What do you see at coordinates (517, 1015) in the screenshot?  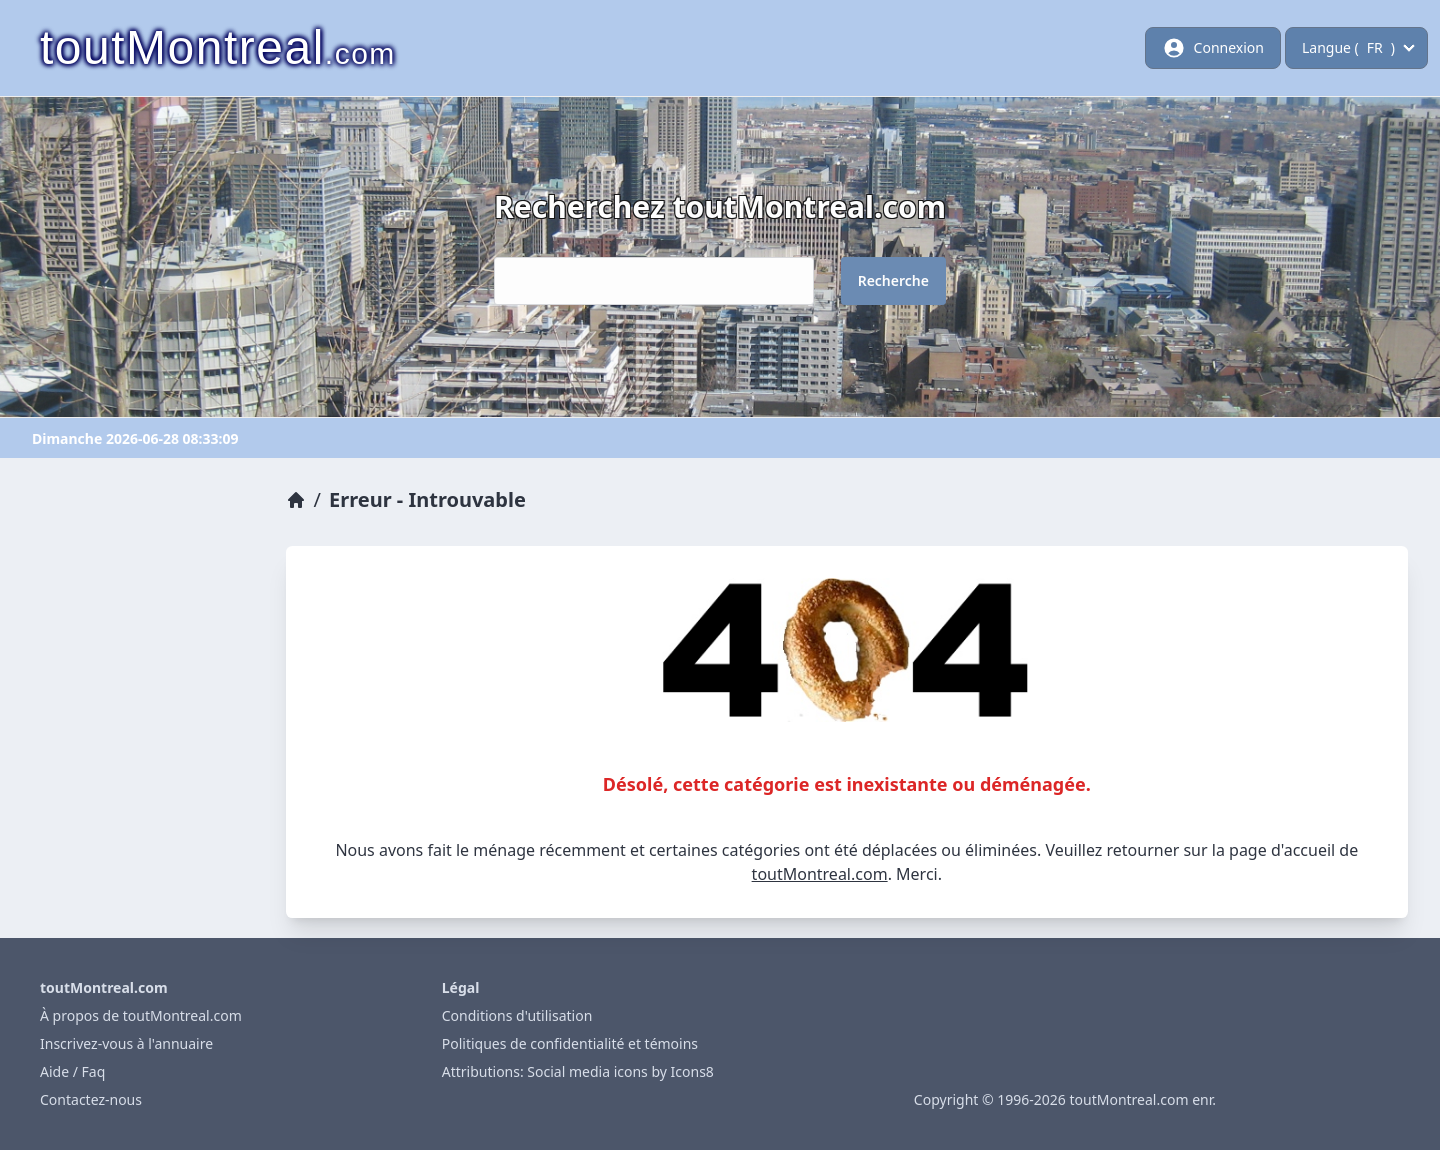 I see `Conditions d'utilisation` at bounding box center [517, 1015].